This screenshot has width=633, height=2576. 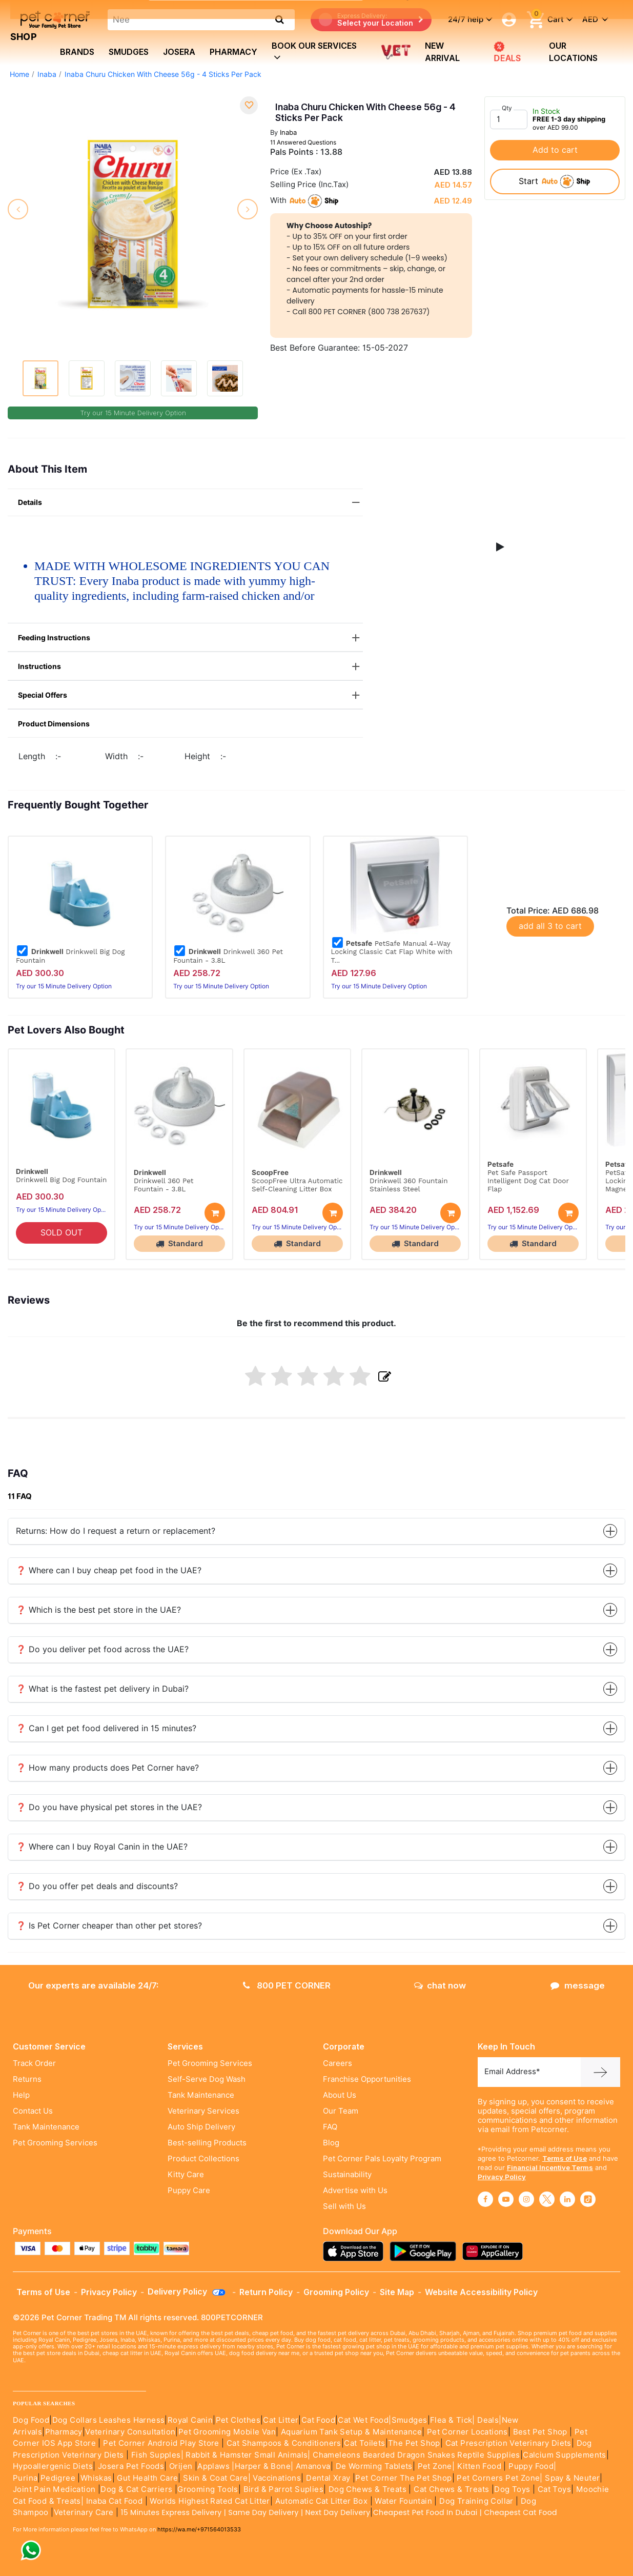 I want to click on Amanova, so click(x=313, y=2466).